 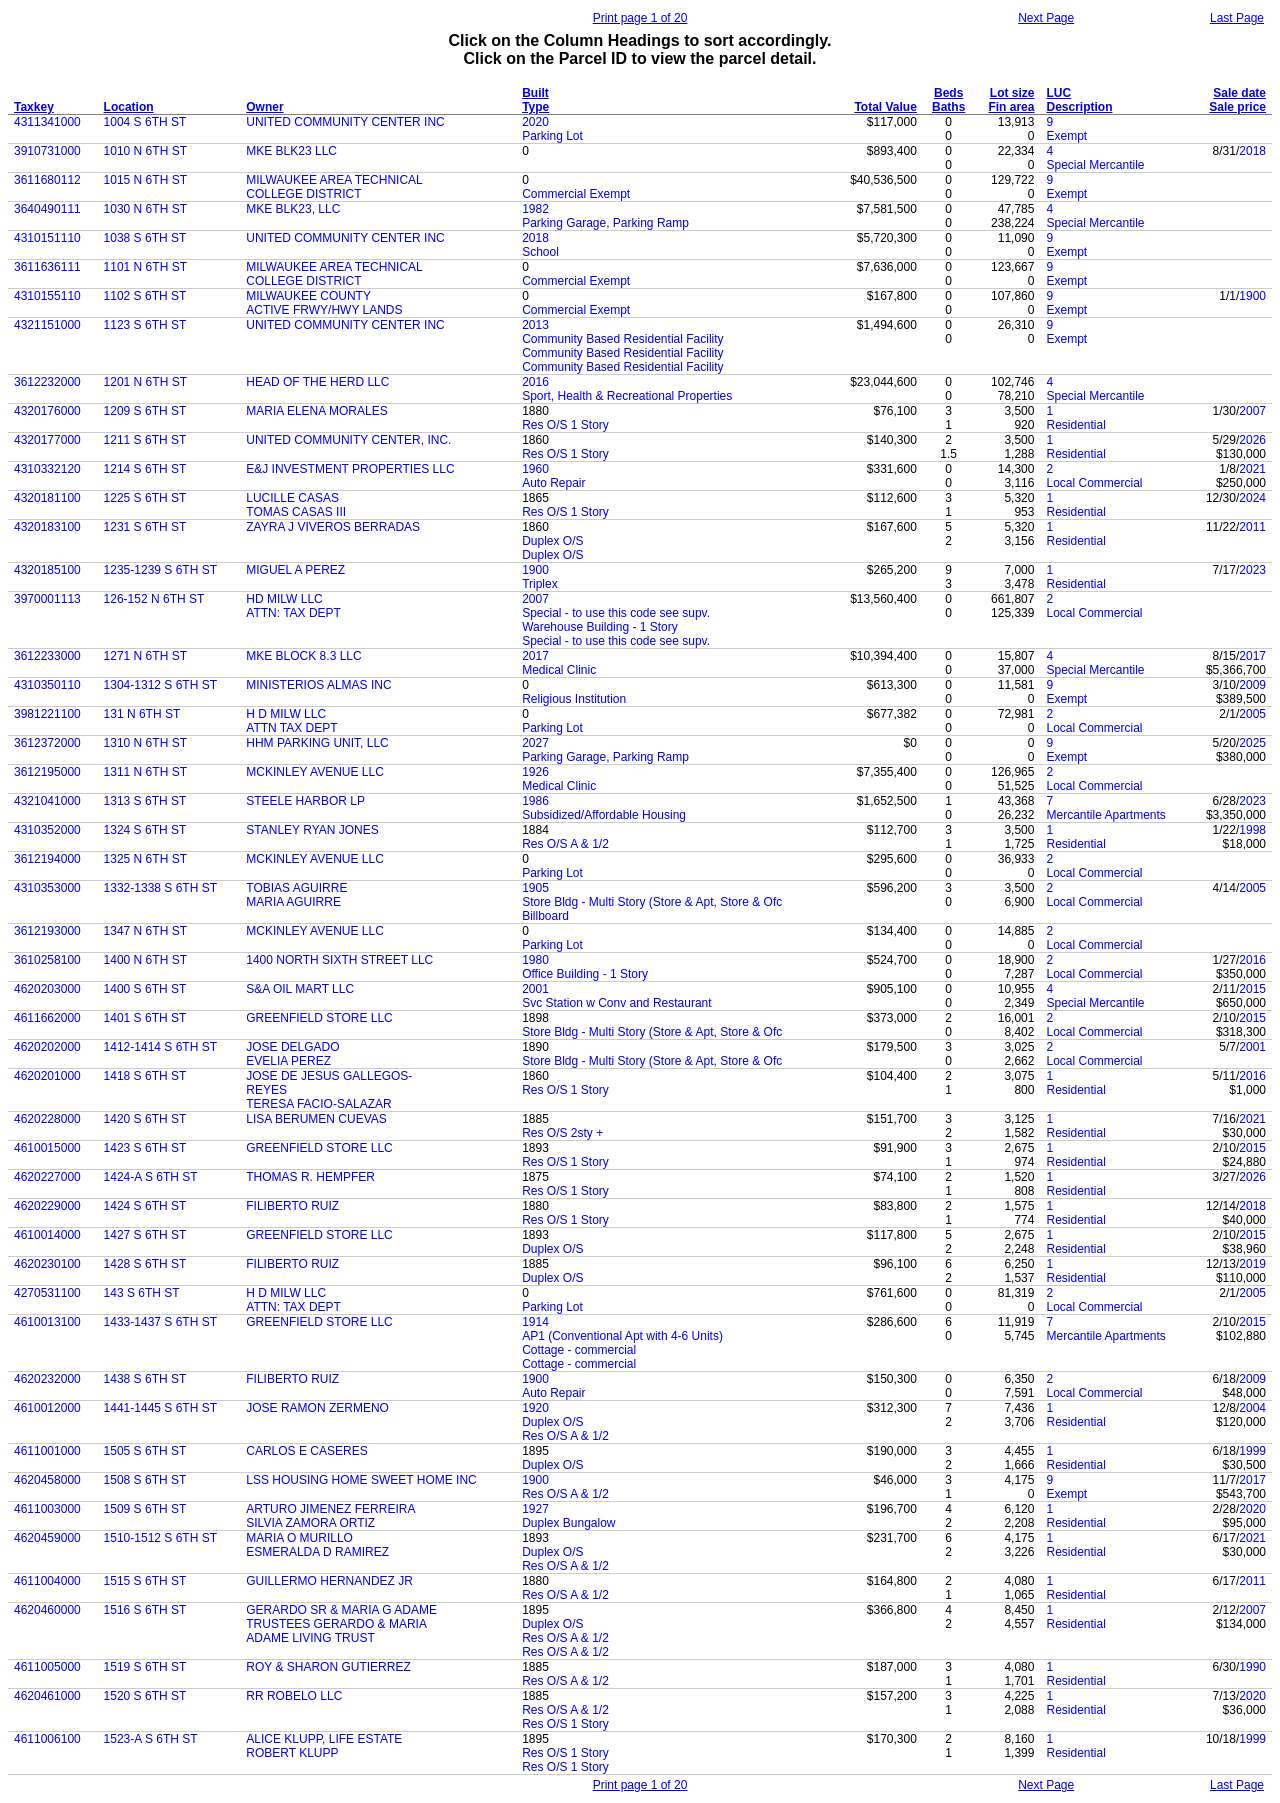 What do you see at coordinates (47, 1018) in the screenshot?
I see `4611662000` at bounding box center [47, 1018].